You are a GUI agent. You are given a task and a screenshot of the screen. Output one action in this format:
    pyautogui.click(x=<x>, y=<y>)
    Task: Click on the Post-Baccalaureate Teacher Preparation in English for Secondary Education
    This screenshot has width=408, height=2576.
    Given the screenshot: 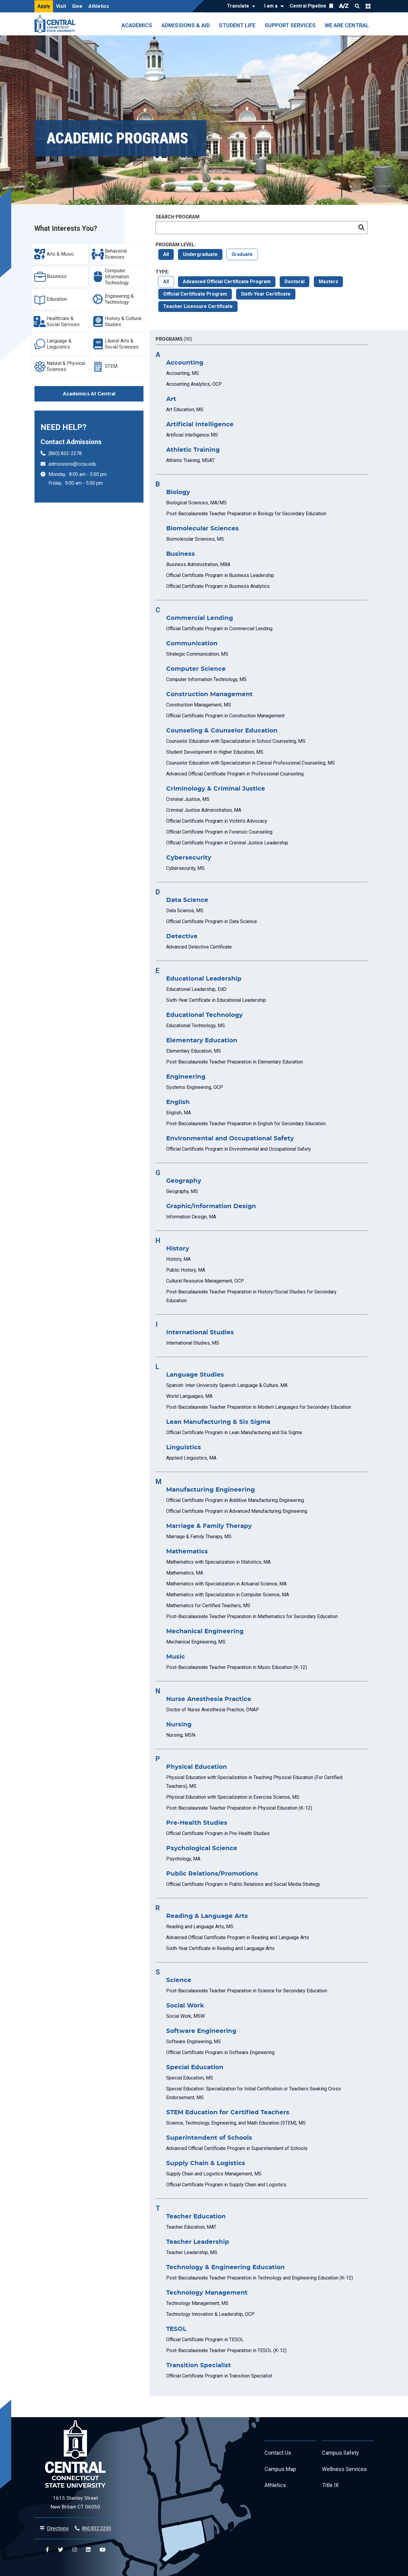 What is the action you would take?
    pyautogui.click(x=246, y=1123)
    